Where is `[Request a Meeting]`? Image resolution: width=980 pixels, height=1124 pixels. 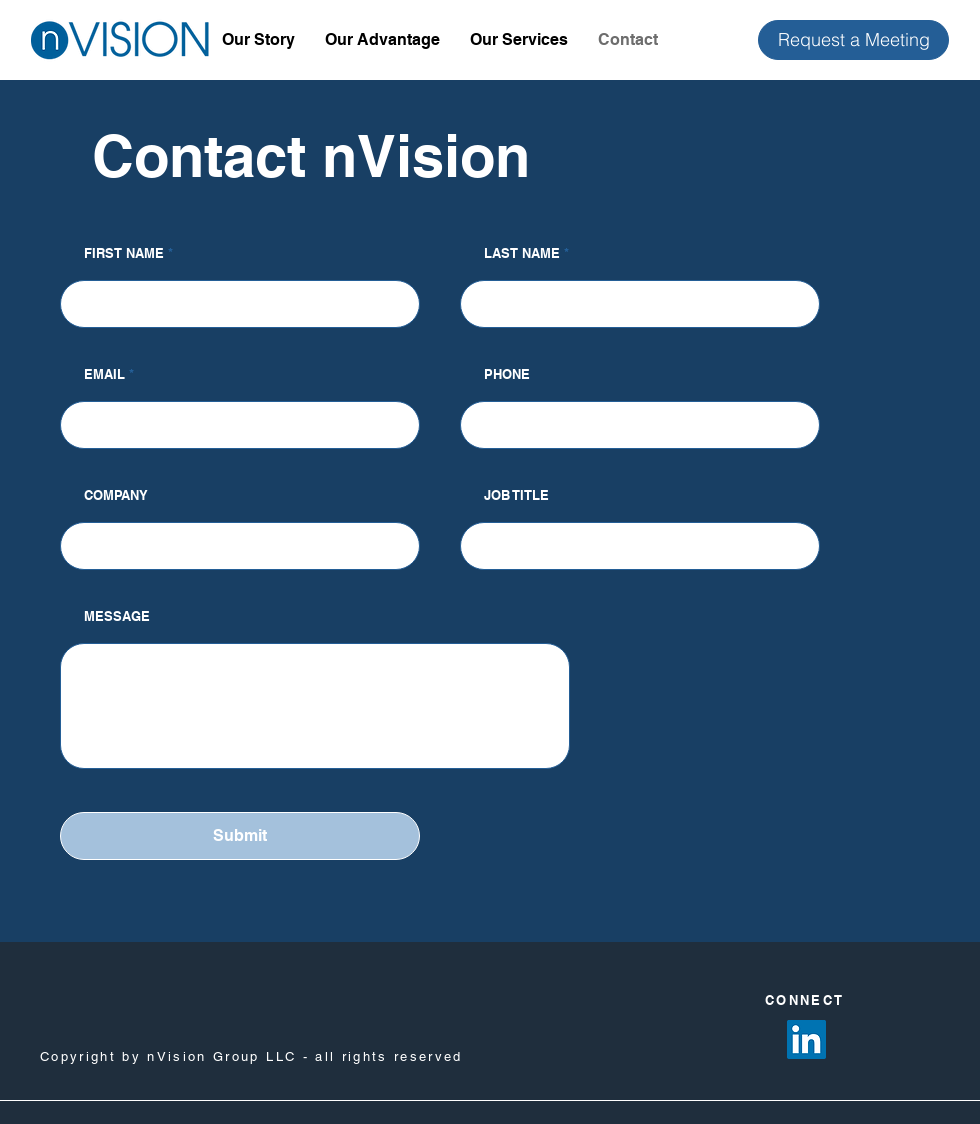 [Request a Meeting] is located at coordinates (853, 40).